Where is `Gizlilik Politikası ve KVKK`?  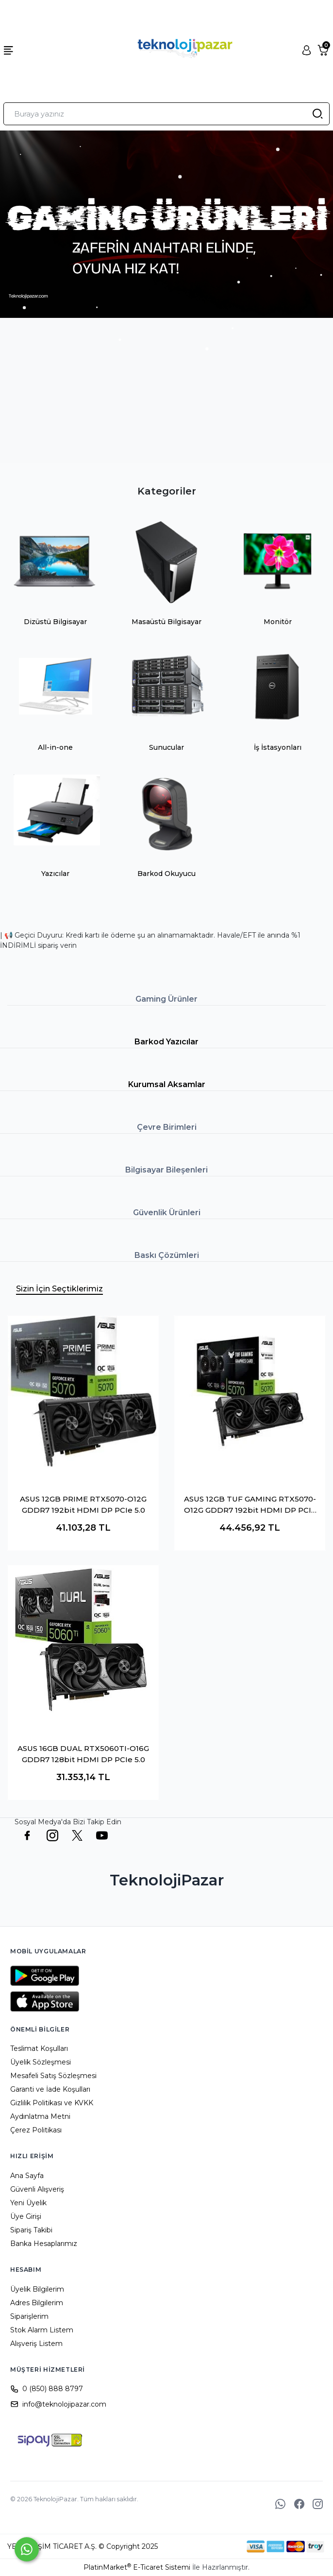
Gizlilik Politikası ve KVKK is located at coordinates (51, 2102).